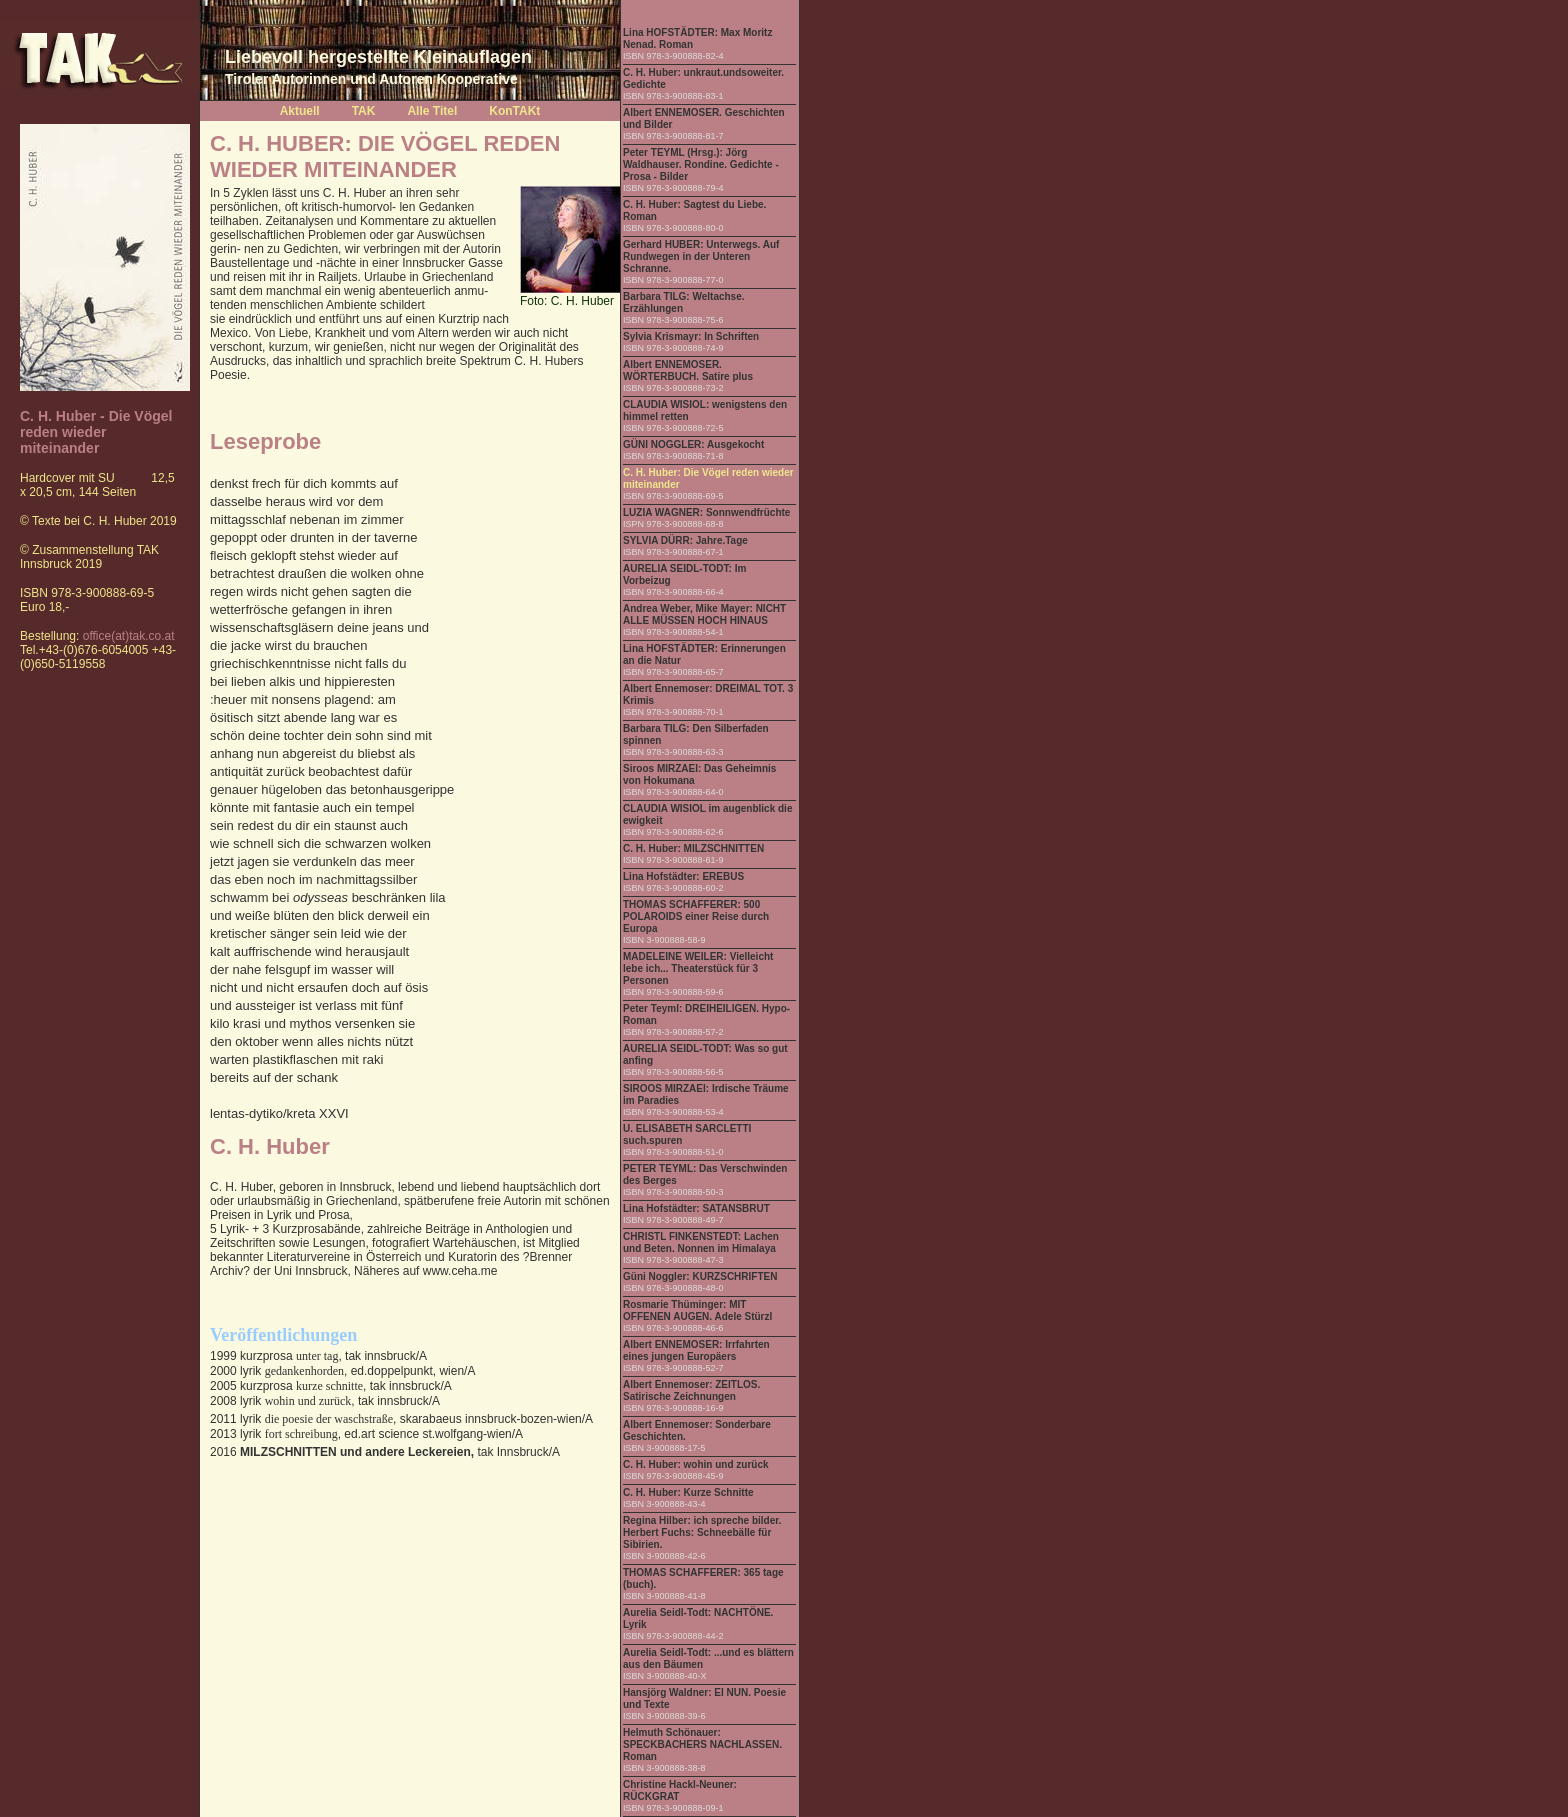  What do you see at coordinates (687, 1134) in the screenshot?
I see `U. ELISABETH SARCLETTI such.spuren` at bounding box center [687, 1134].